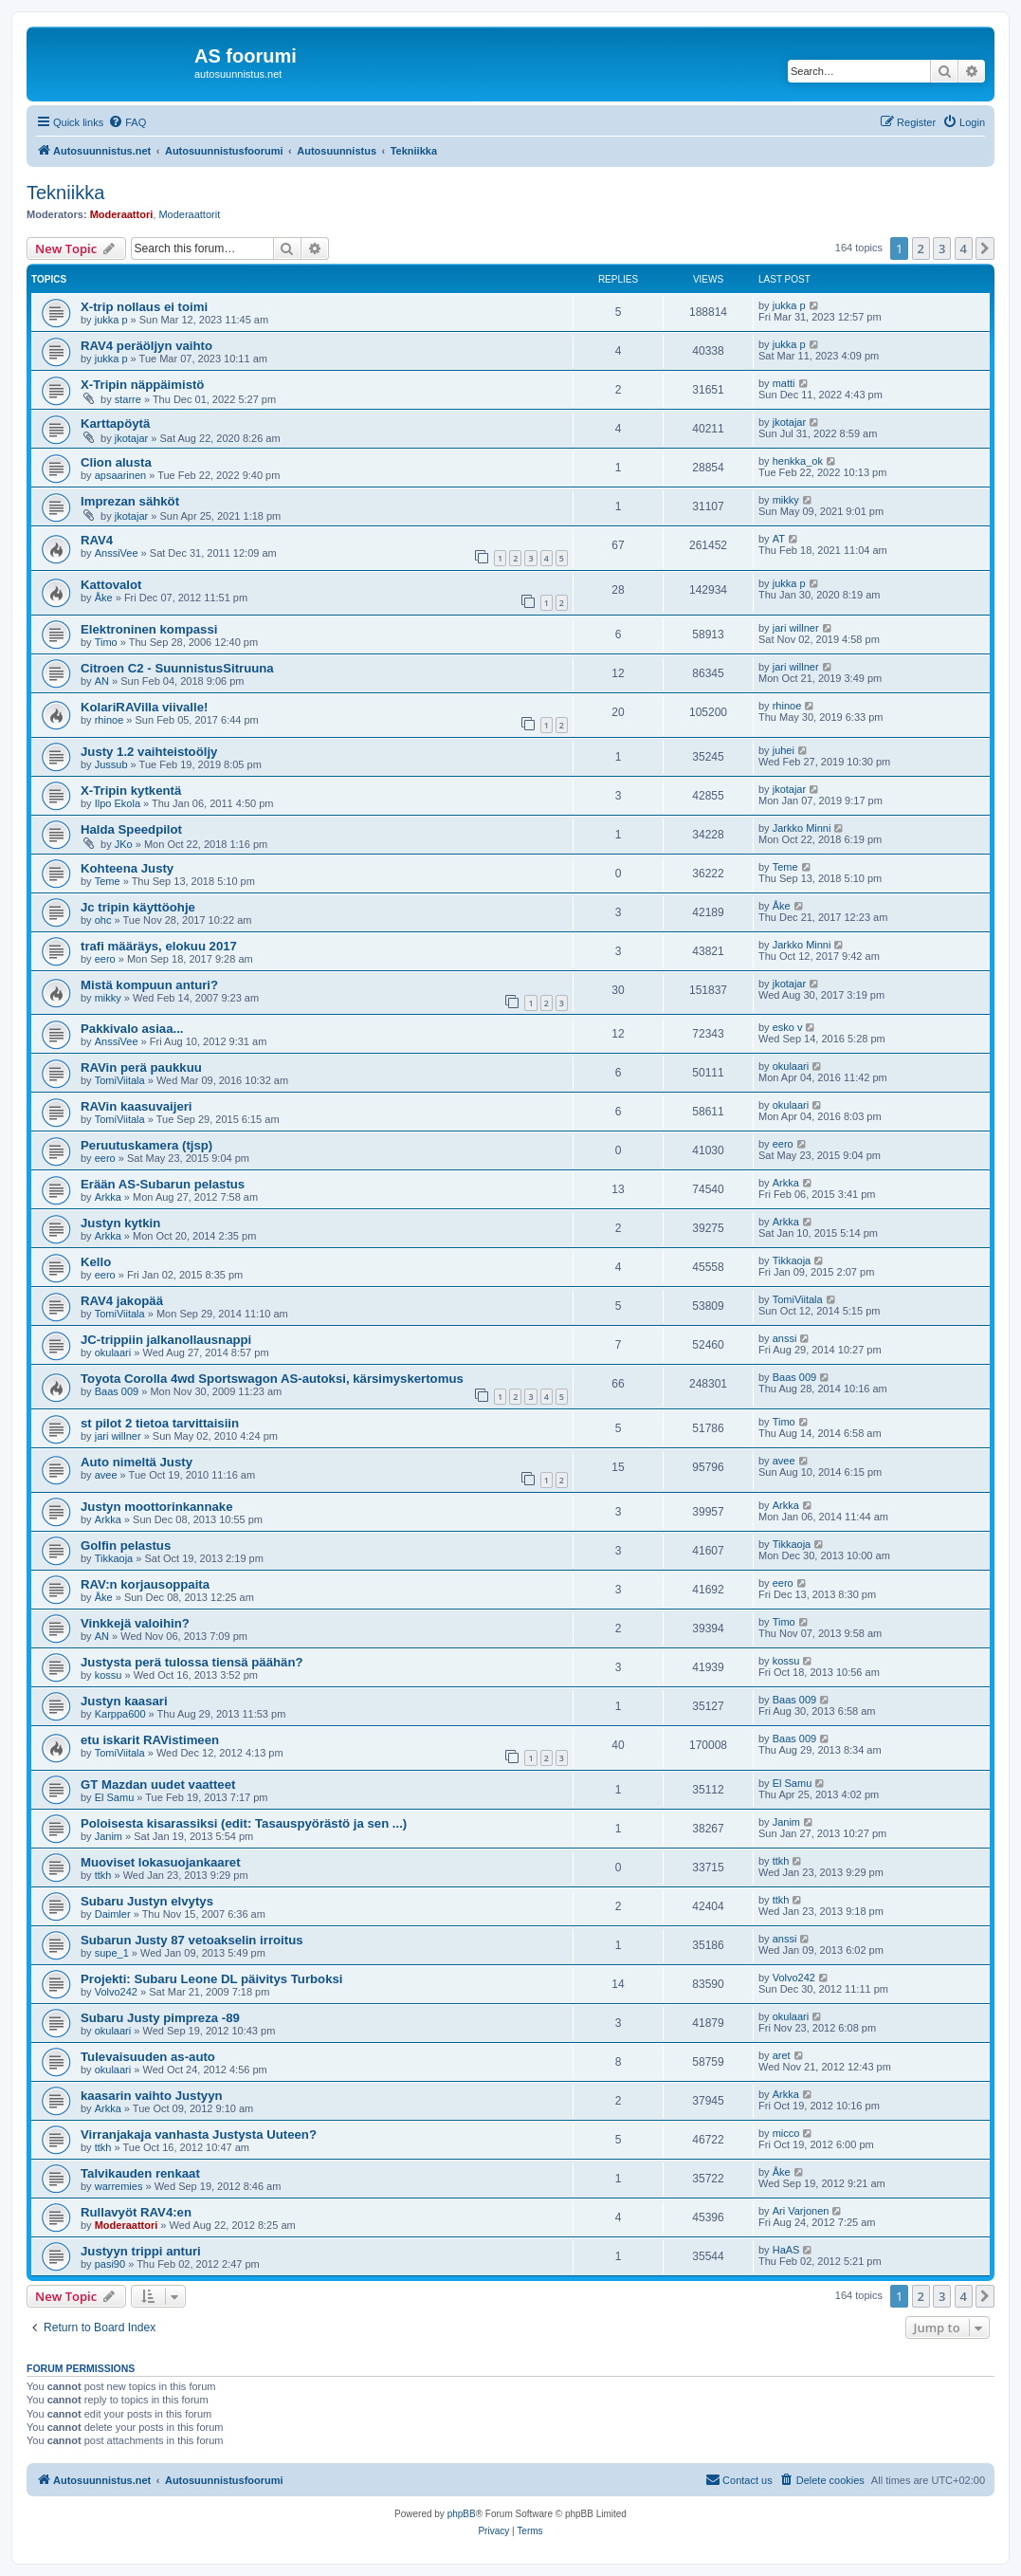 The width and height of the screenshot is (1021, 2576). Describe the element at coordinates (128, 399) in the screenshot. I see `starre` at that location.